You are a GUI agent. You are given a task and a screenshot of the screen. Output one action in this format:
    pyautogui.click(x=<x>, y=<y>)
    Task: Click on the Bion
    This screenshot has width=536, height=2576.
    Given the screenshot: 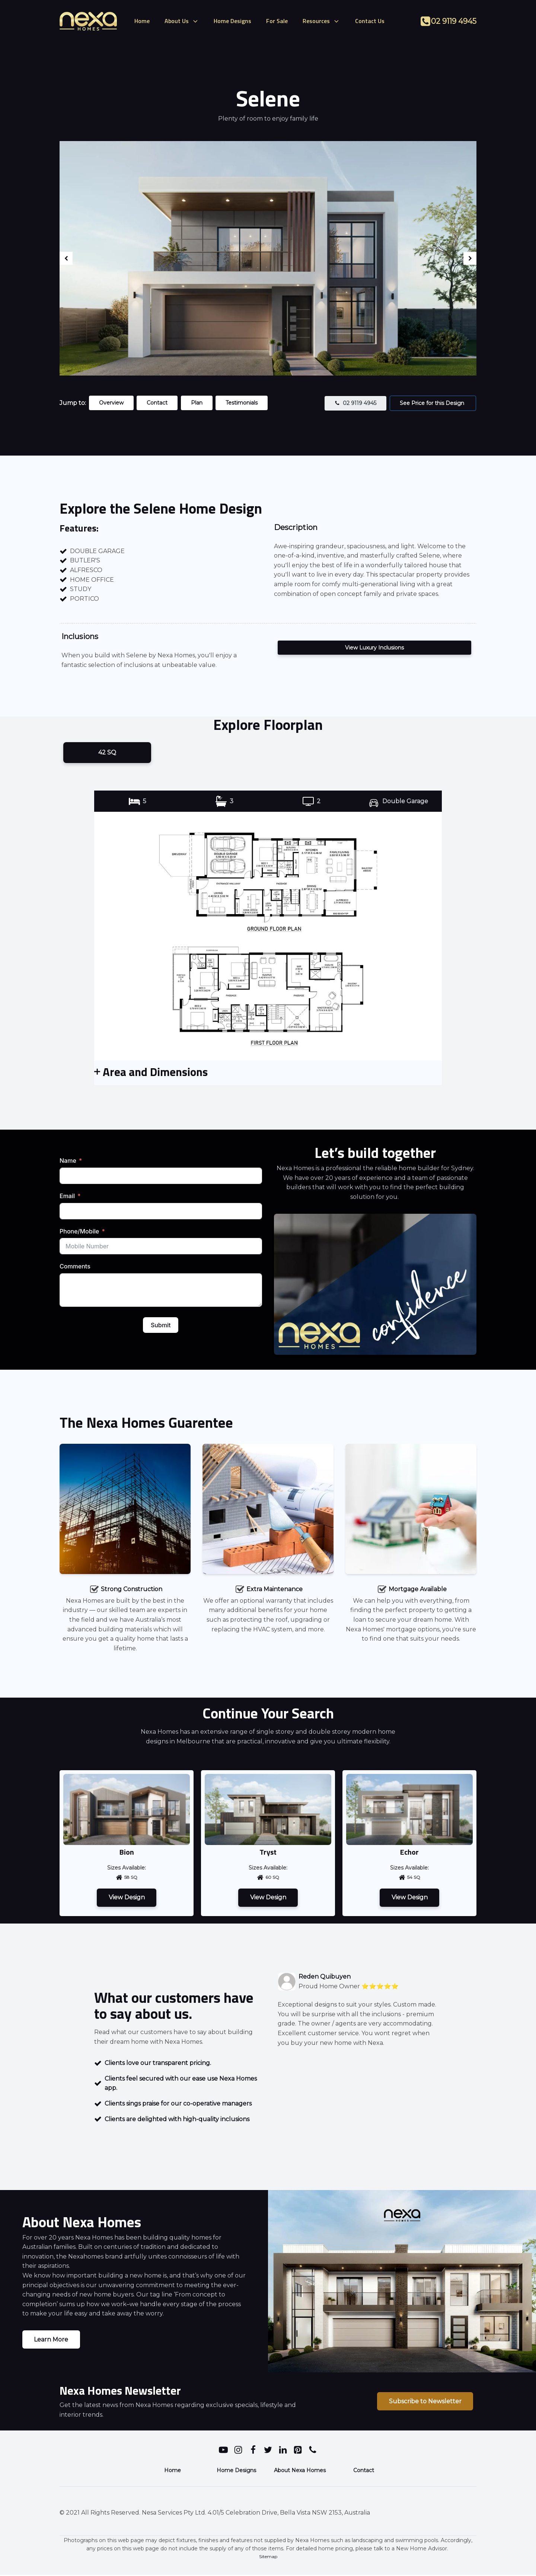 What is the action you would take?
    pyautogui.click(x=126, y=1852)
    